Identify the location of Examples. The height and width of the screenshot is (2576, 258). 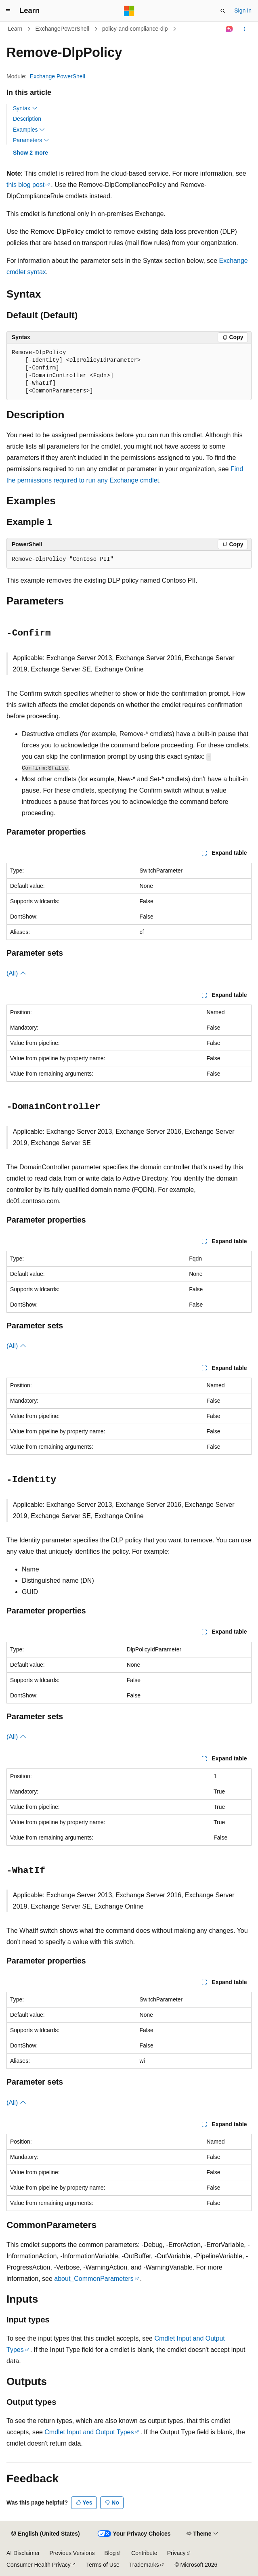
(29, 129).